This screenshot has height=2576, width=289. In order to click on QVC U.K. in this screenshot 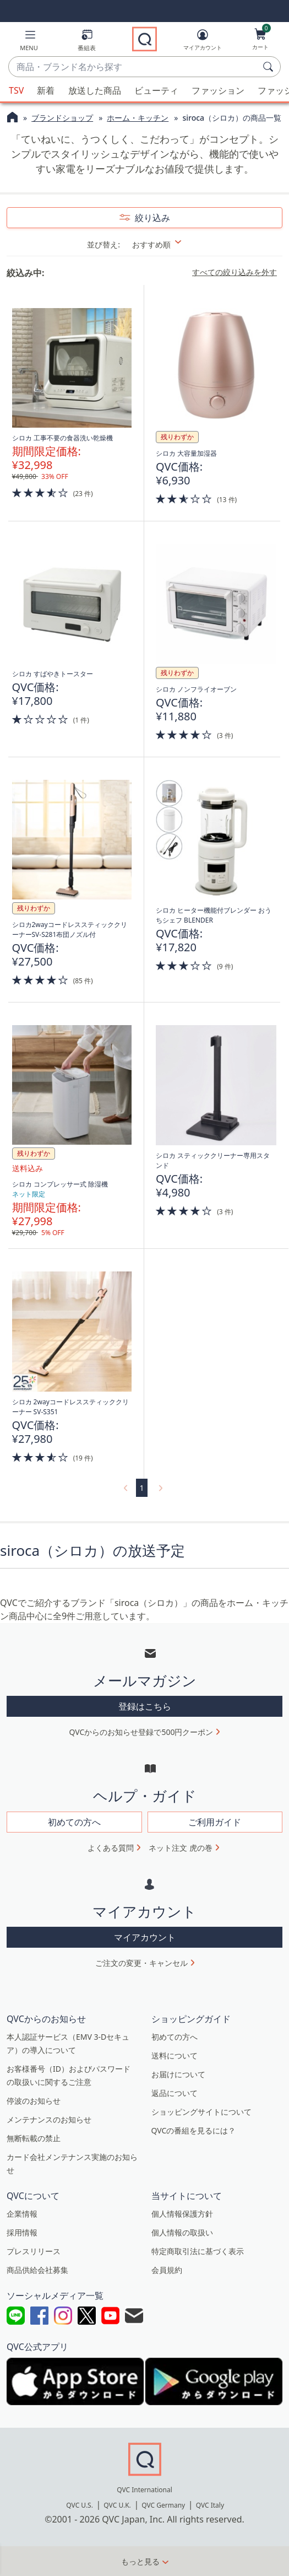, I will do `click(116, 2505)`.